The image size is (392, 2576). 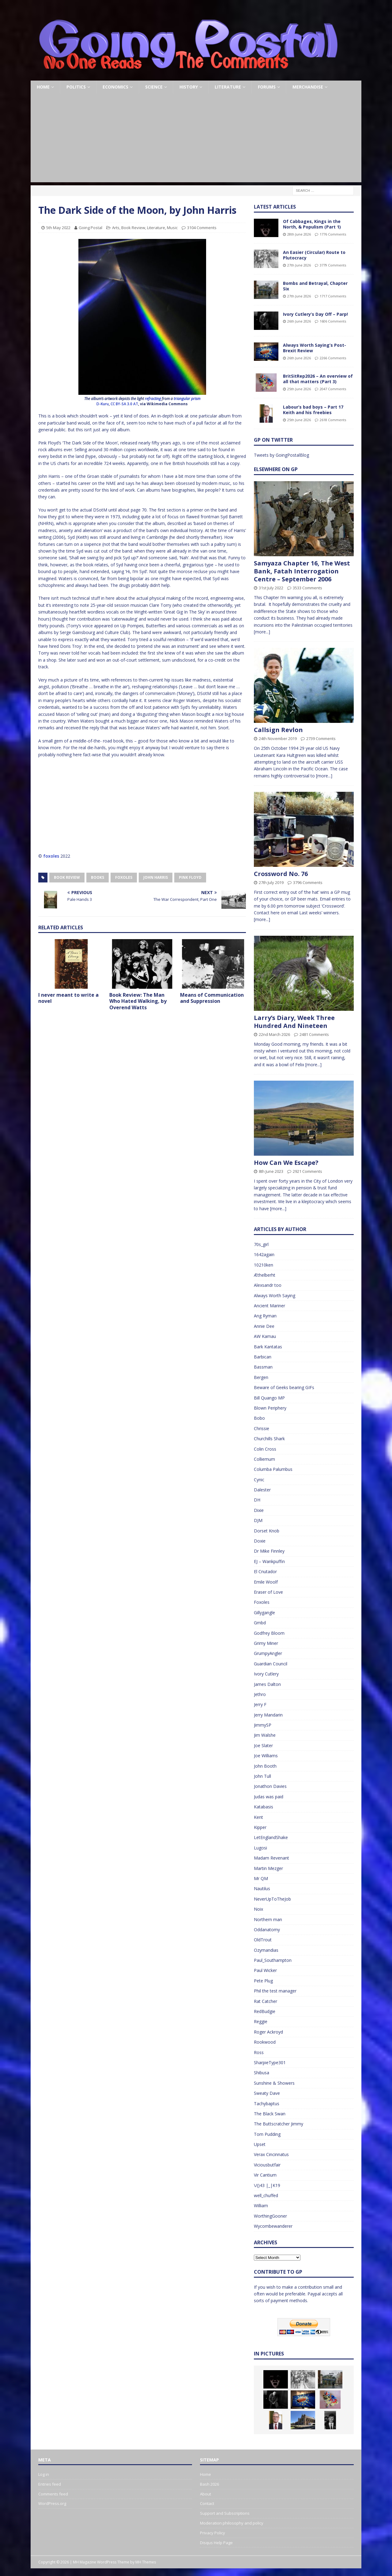 I want to click on 26th June 2026, so click(x=299, y=321).